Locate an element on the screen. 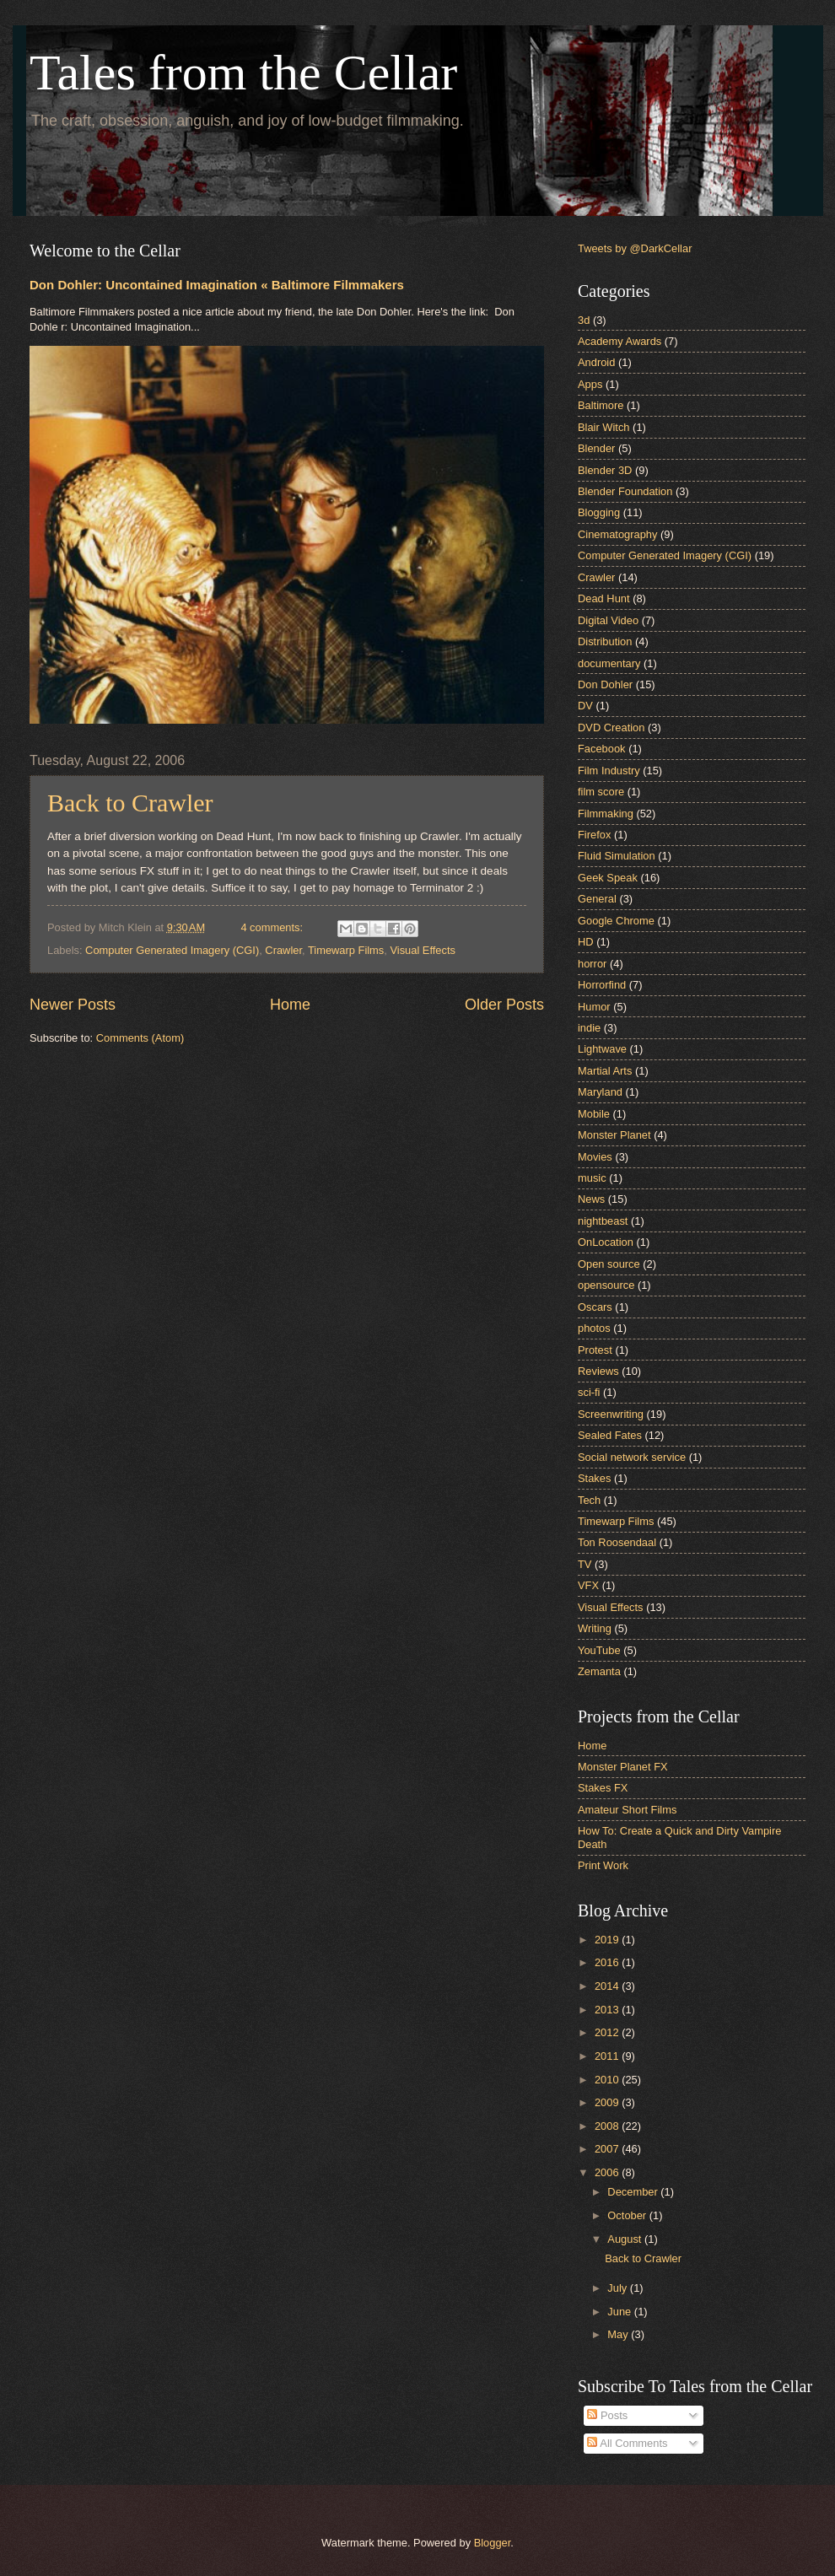  indie is located at coordinates (589, 1027).